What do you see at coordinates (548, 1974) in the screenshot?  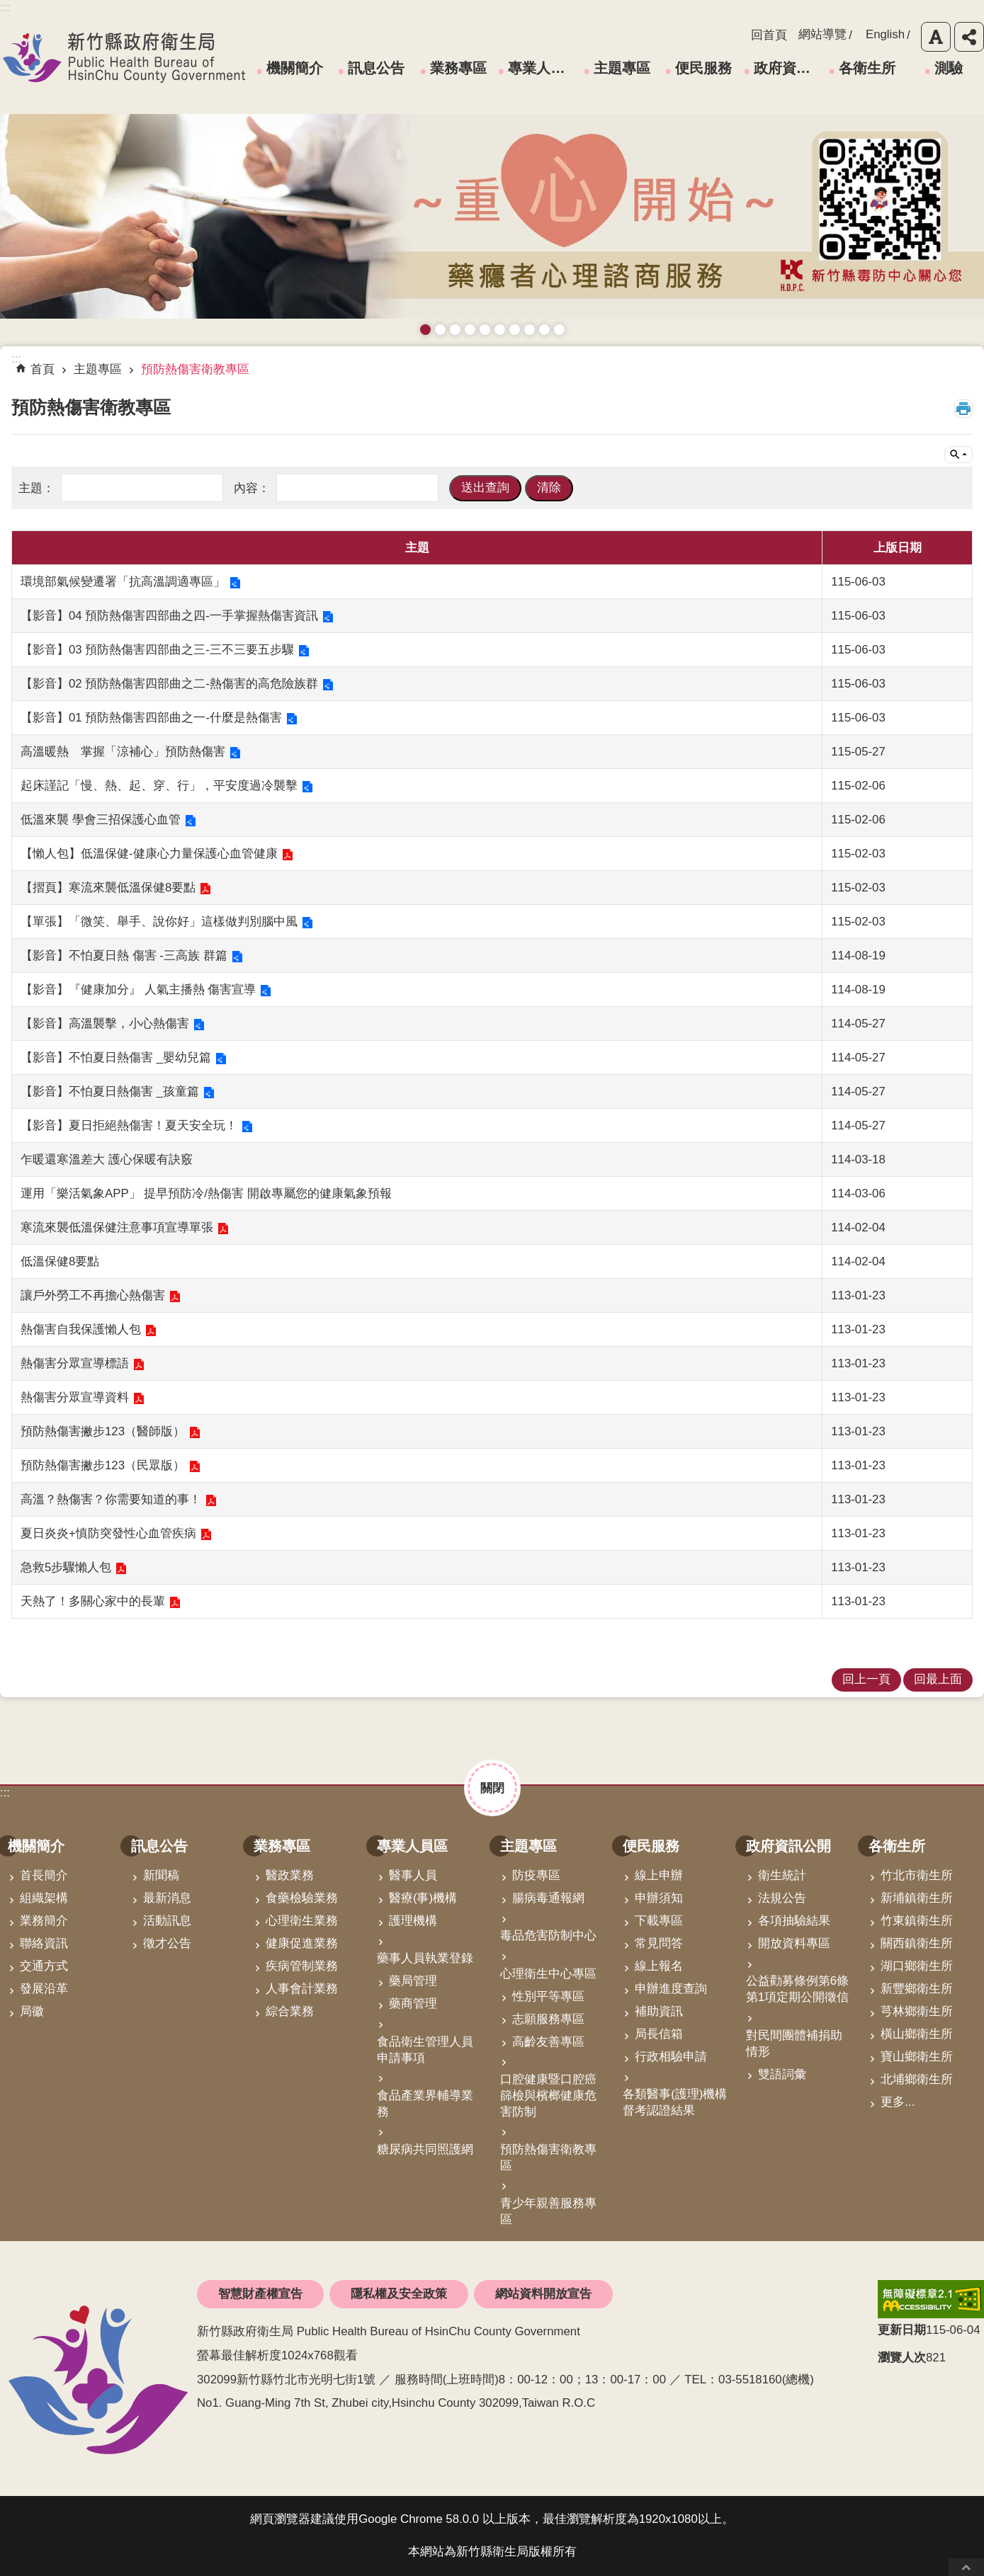 I see `心理衛生中心專區 [link]` at bounding box center [548, 1974].